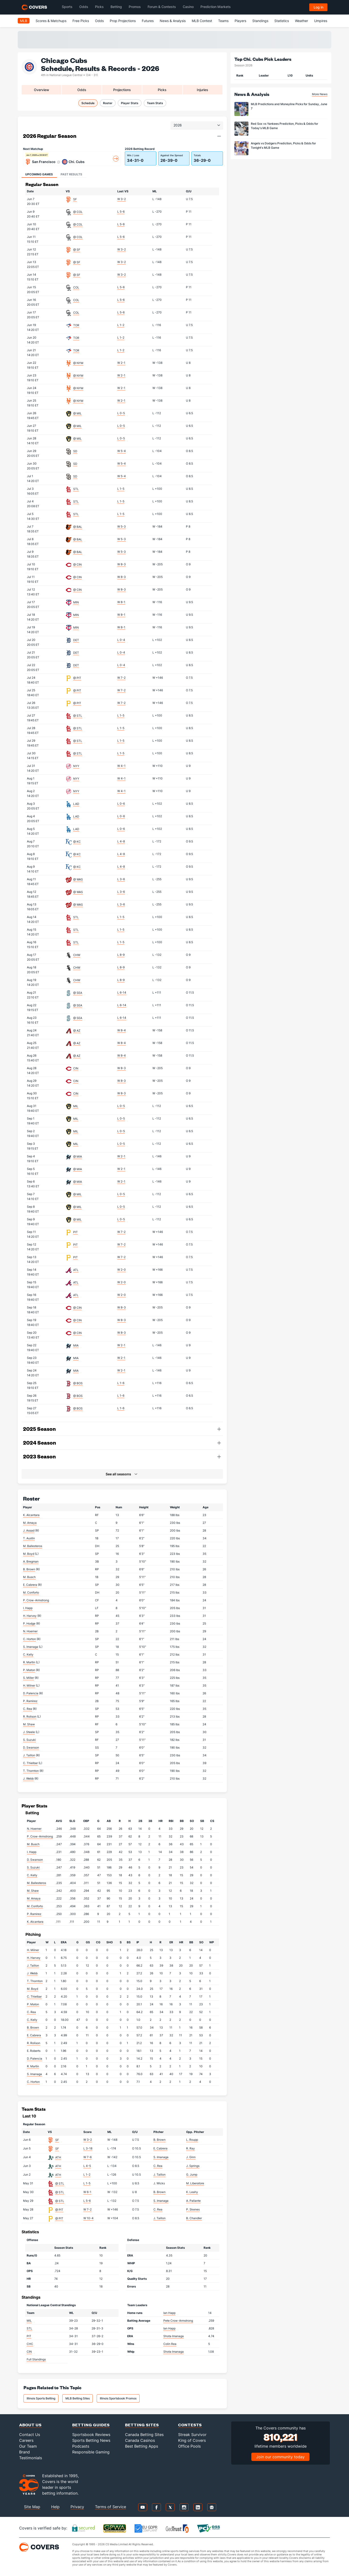 This screenshot has height=2576, width=349. What do you see at coordinates (29, 1623) in the screenshot?
I see `P. Hodge` at bounding box center [29, 1623].